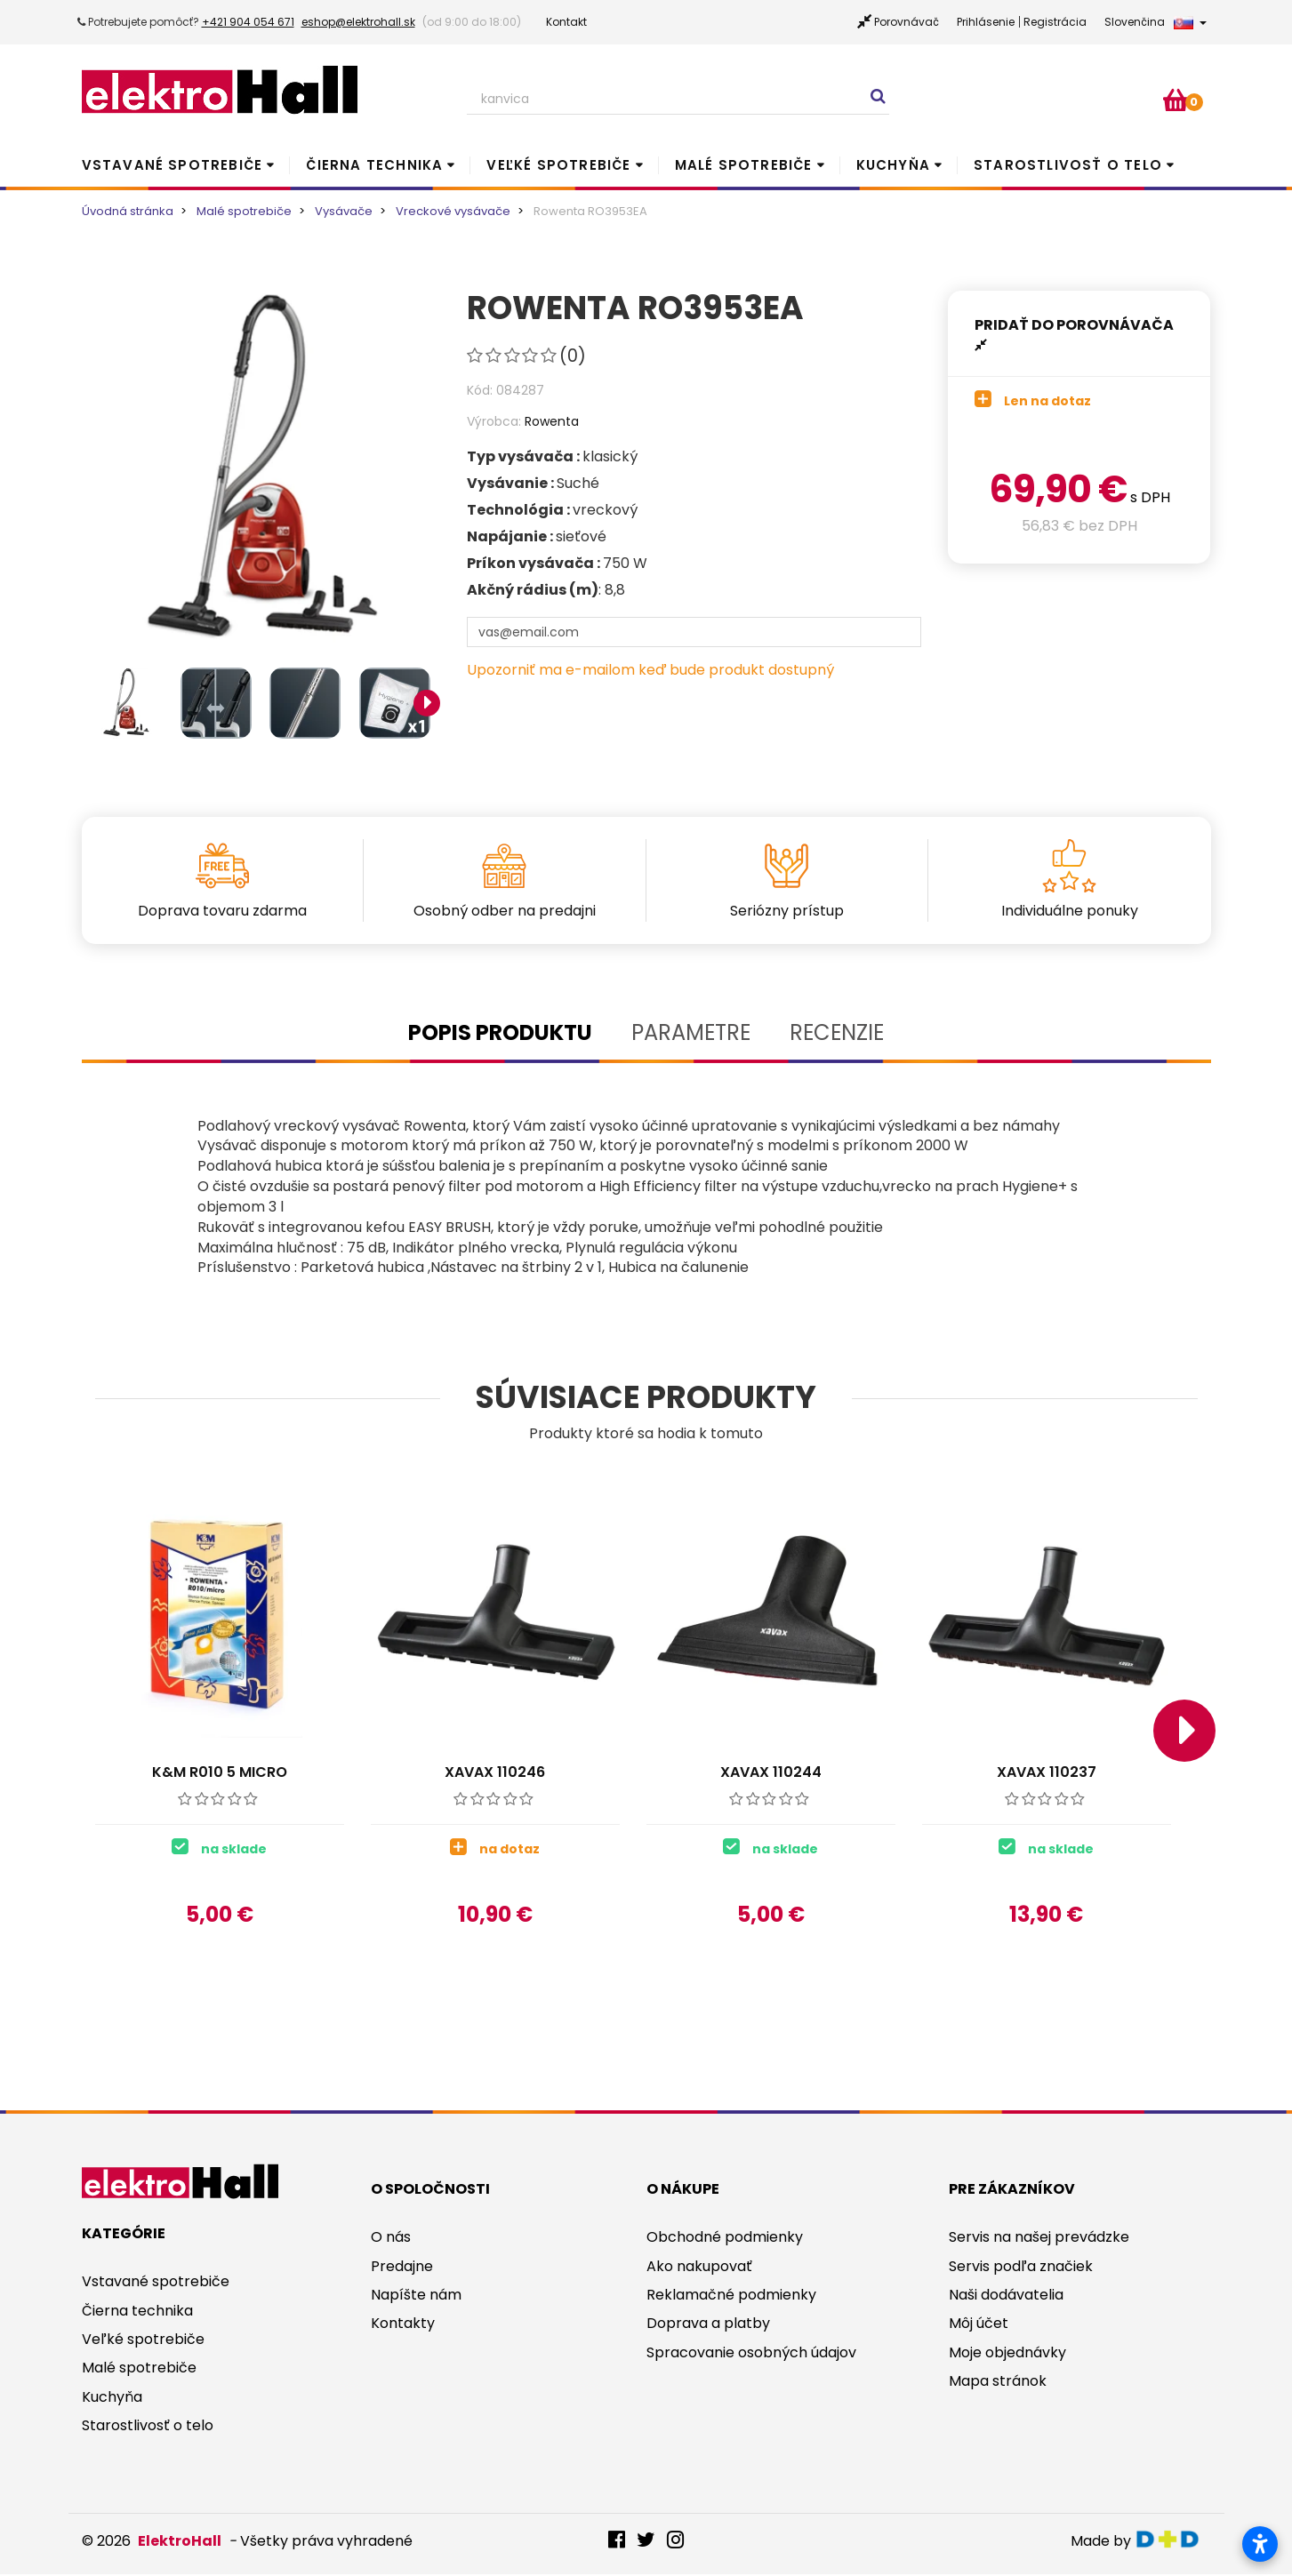 Image resolution: width=1292 pixels, height=2576 pixels. What do you see at coordinates (893, 165) in the screenshot?
I see `Kuchyňa` at bounding box center [893, 165].